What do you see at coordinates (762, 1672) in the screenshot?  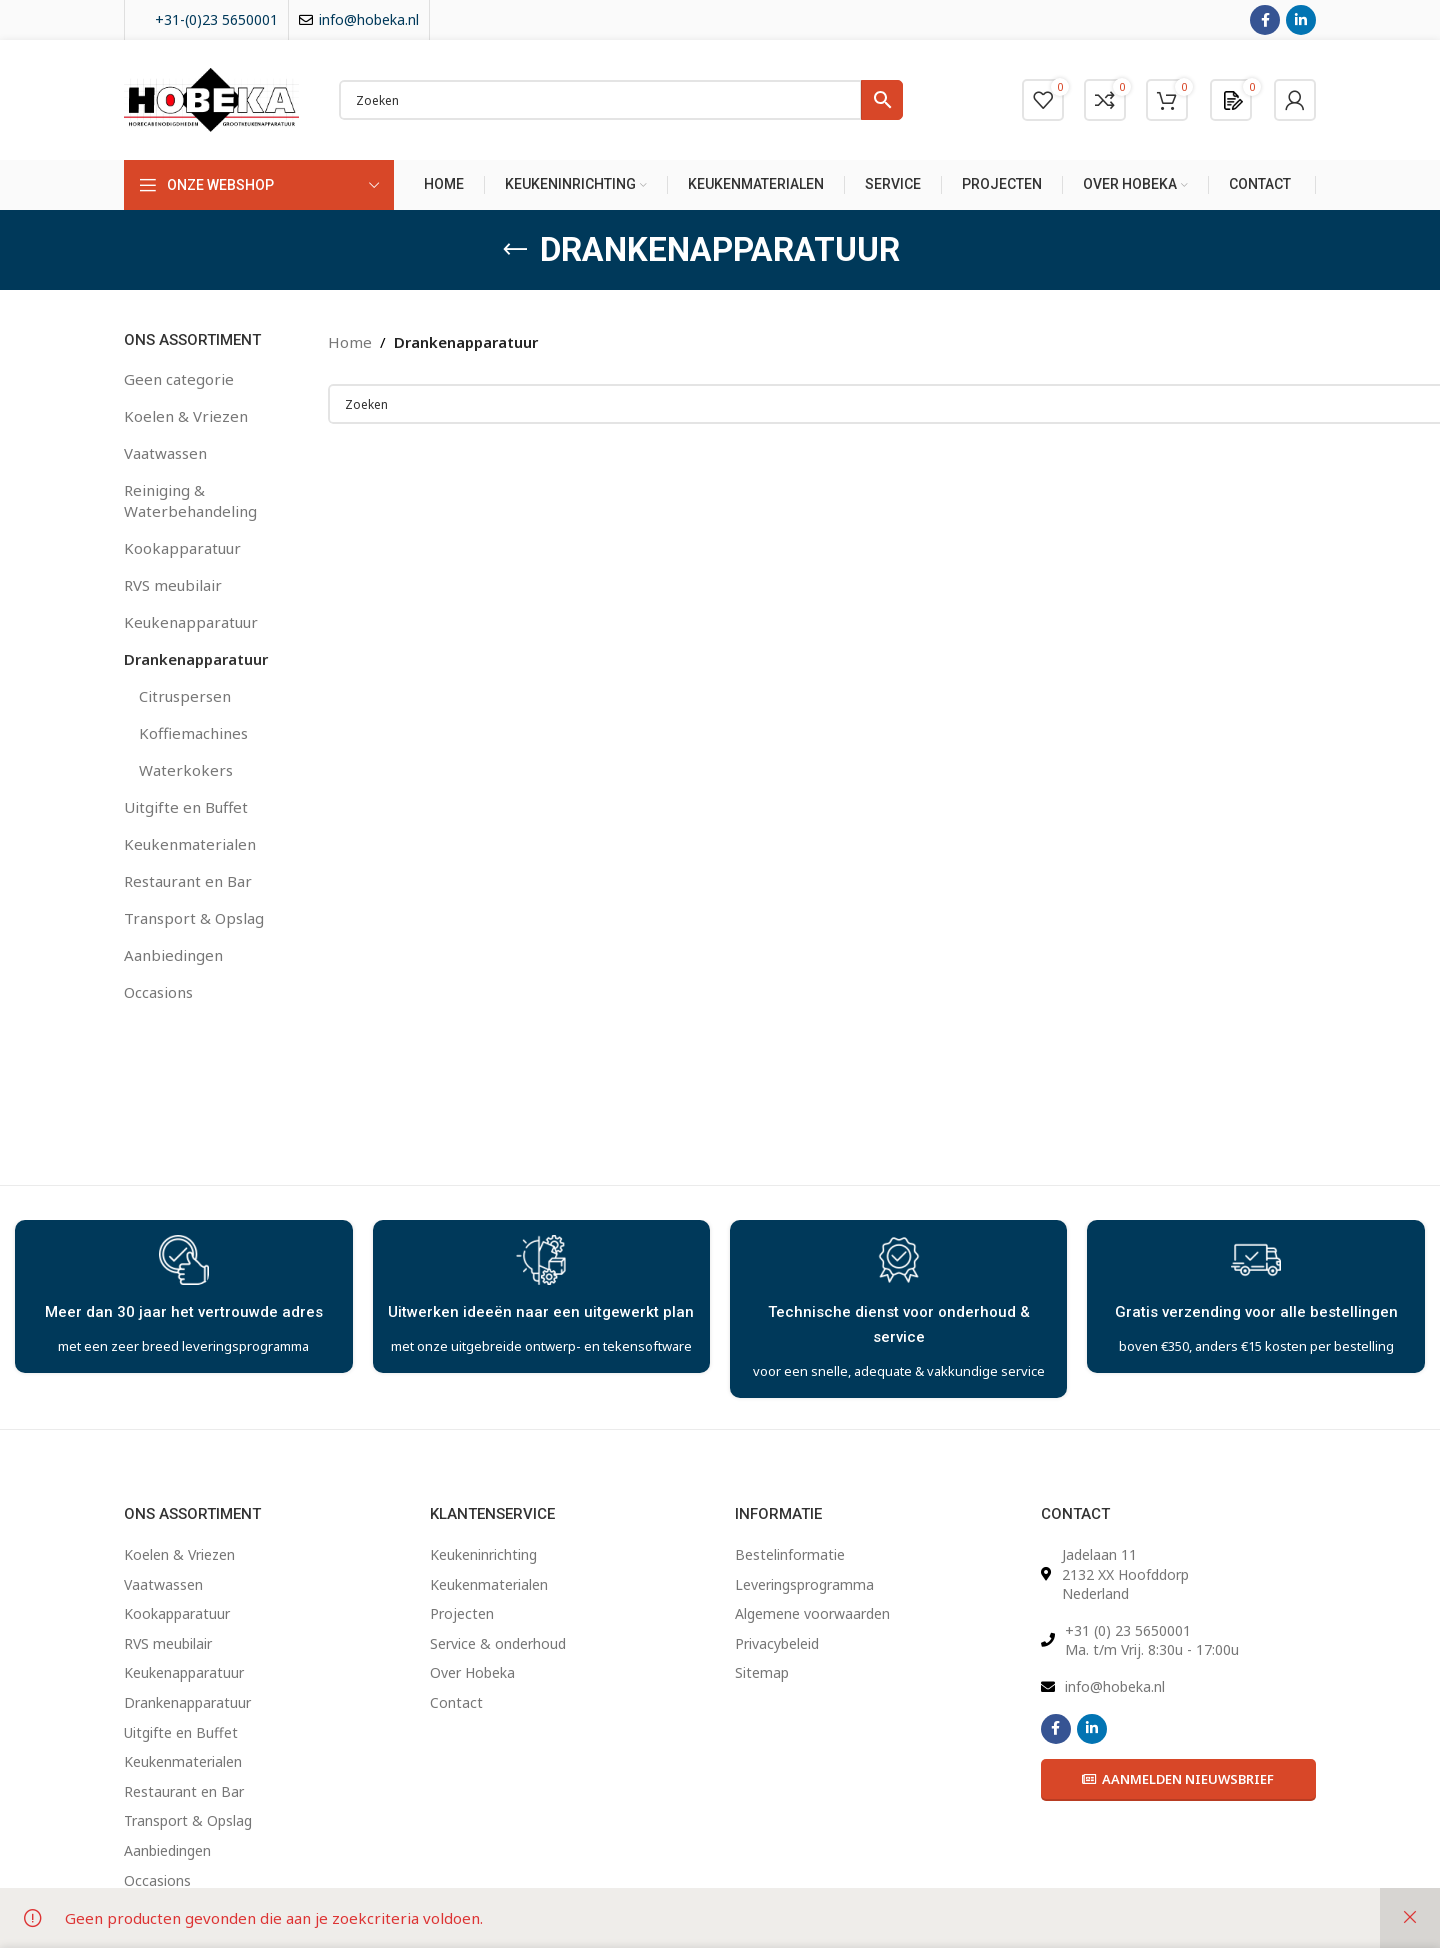 I see `Sitemap` at bounding box center [762, 1672].